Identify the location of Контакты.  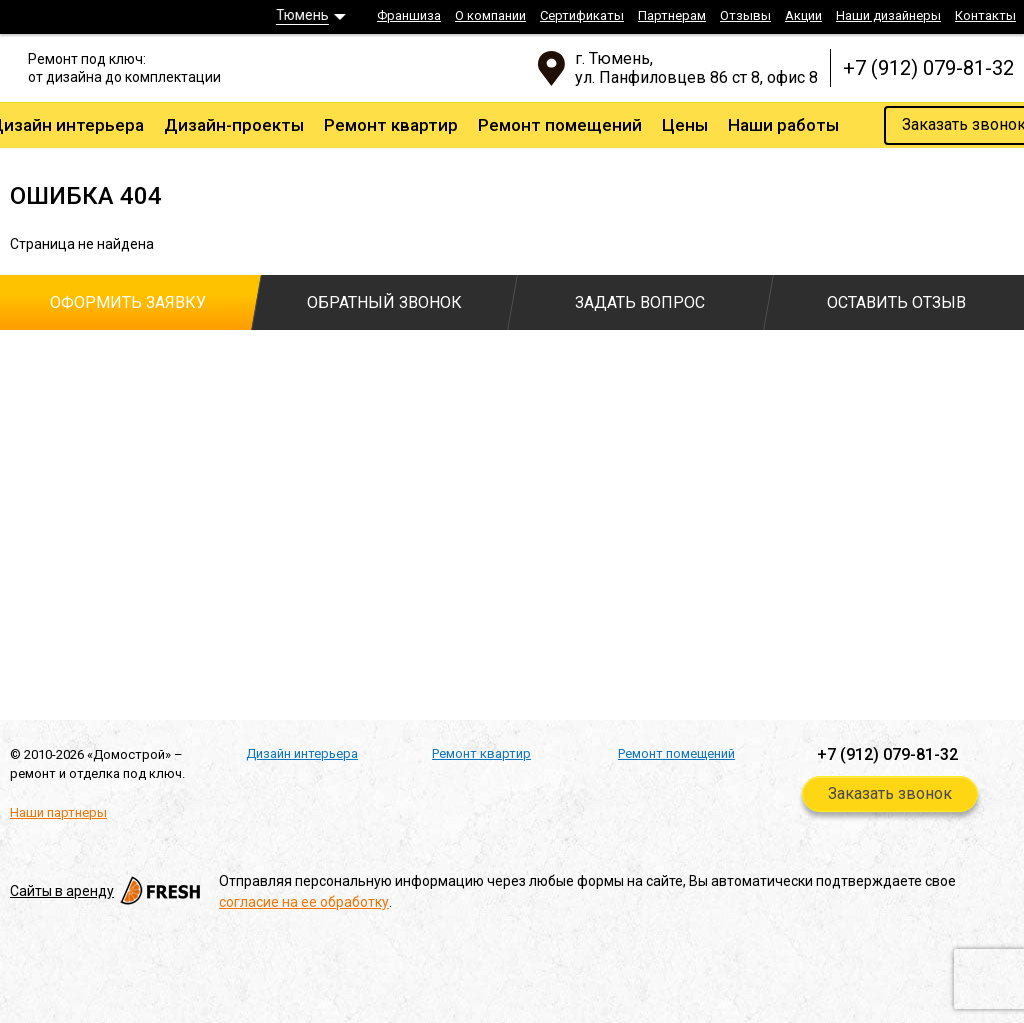
(985, 15).